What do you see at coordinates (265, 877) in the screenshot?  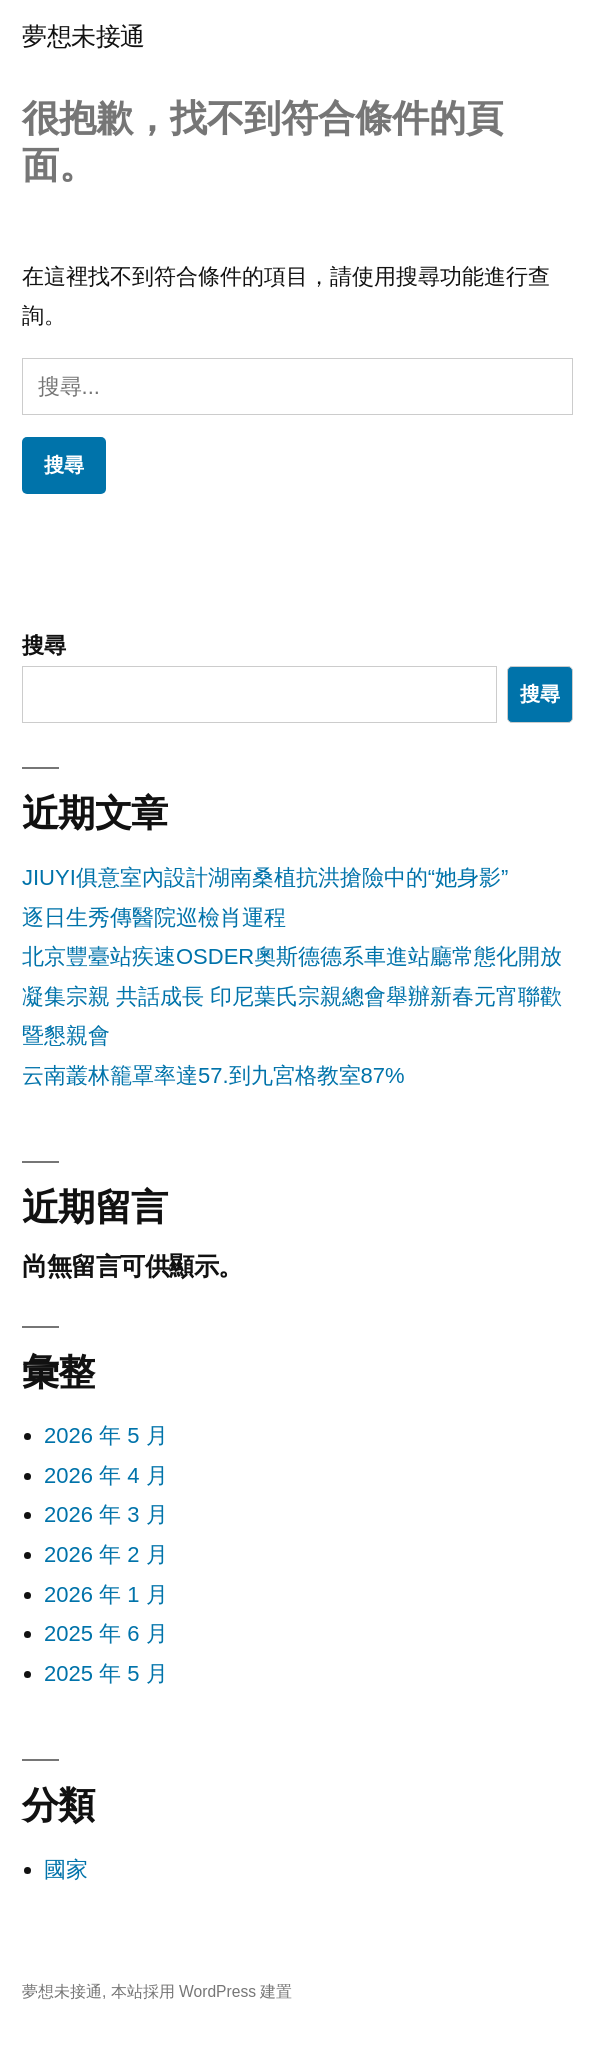 I see `JIUYI俱意室內設計湖南桑植抗洪搶險中的“她身影”` at bounding box center [265, 877].